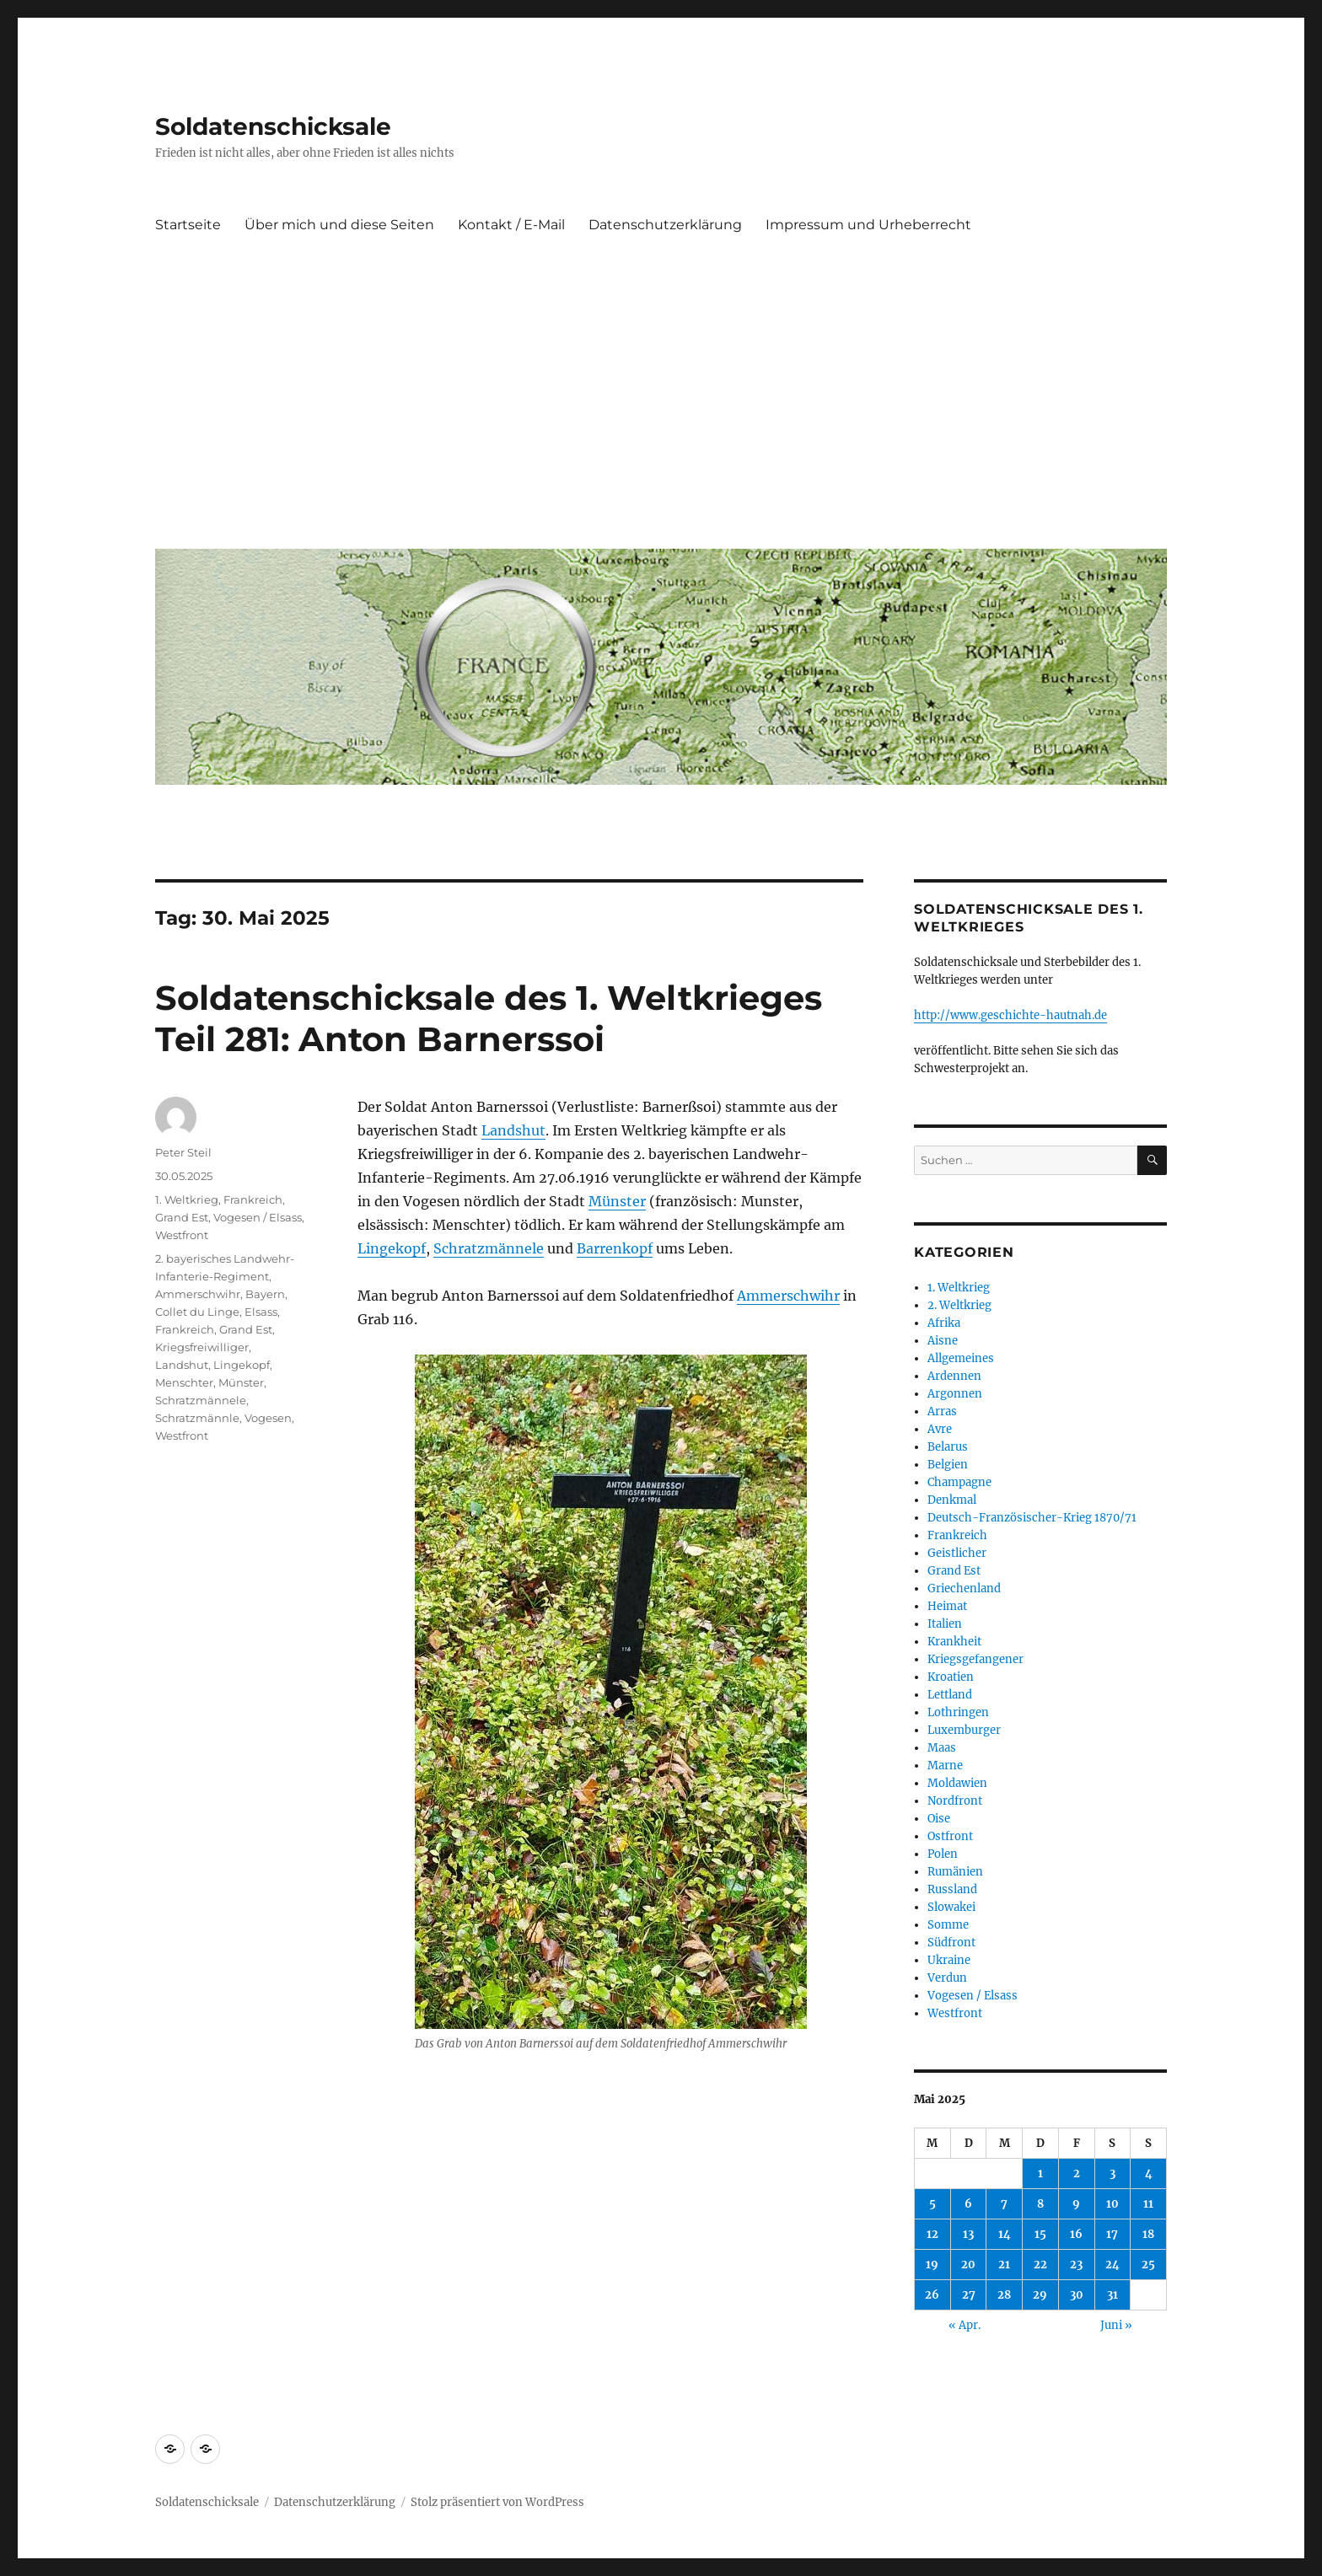 This screenshot has height=2576, width=1322. I want to click on Juni », so click(1116, 2325).